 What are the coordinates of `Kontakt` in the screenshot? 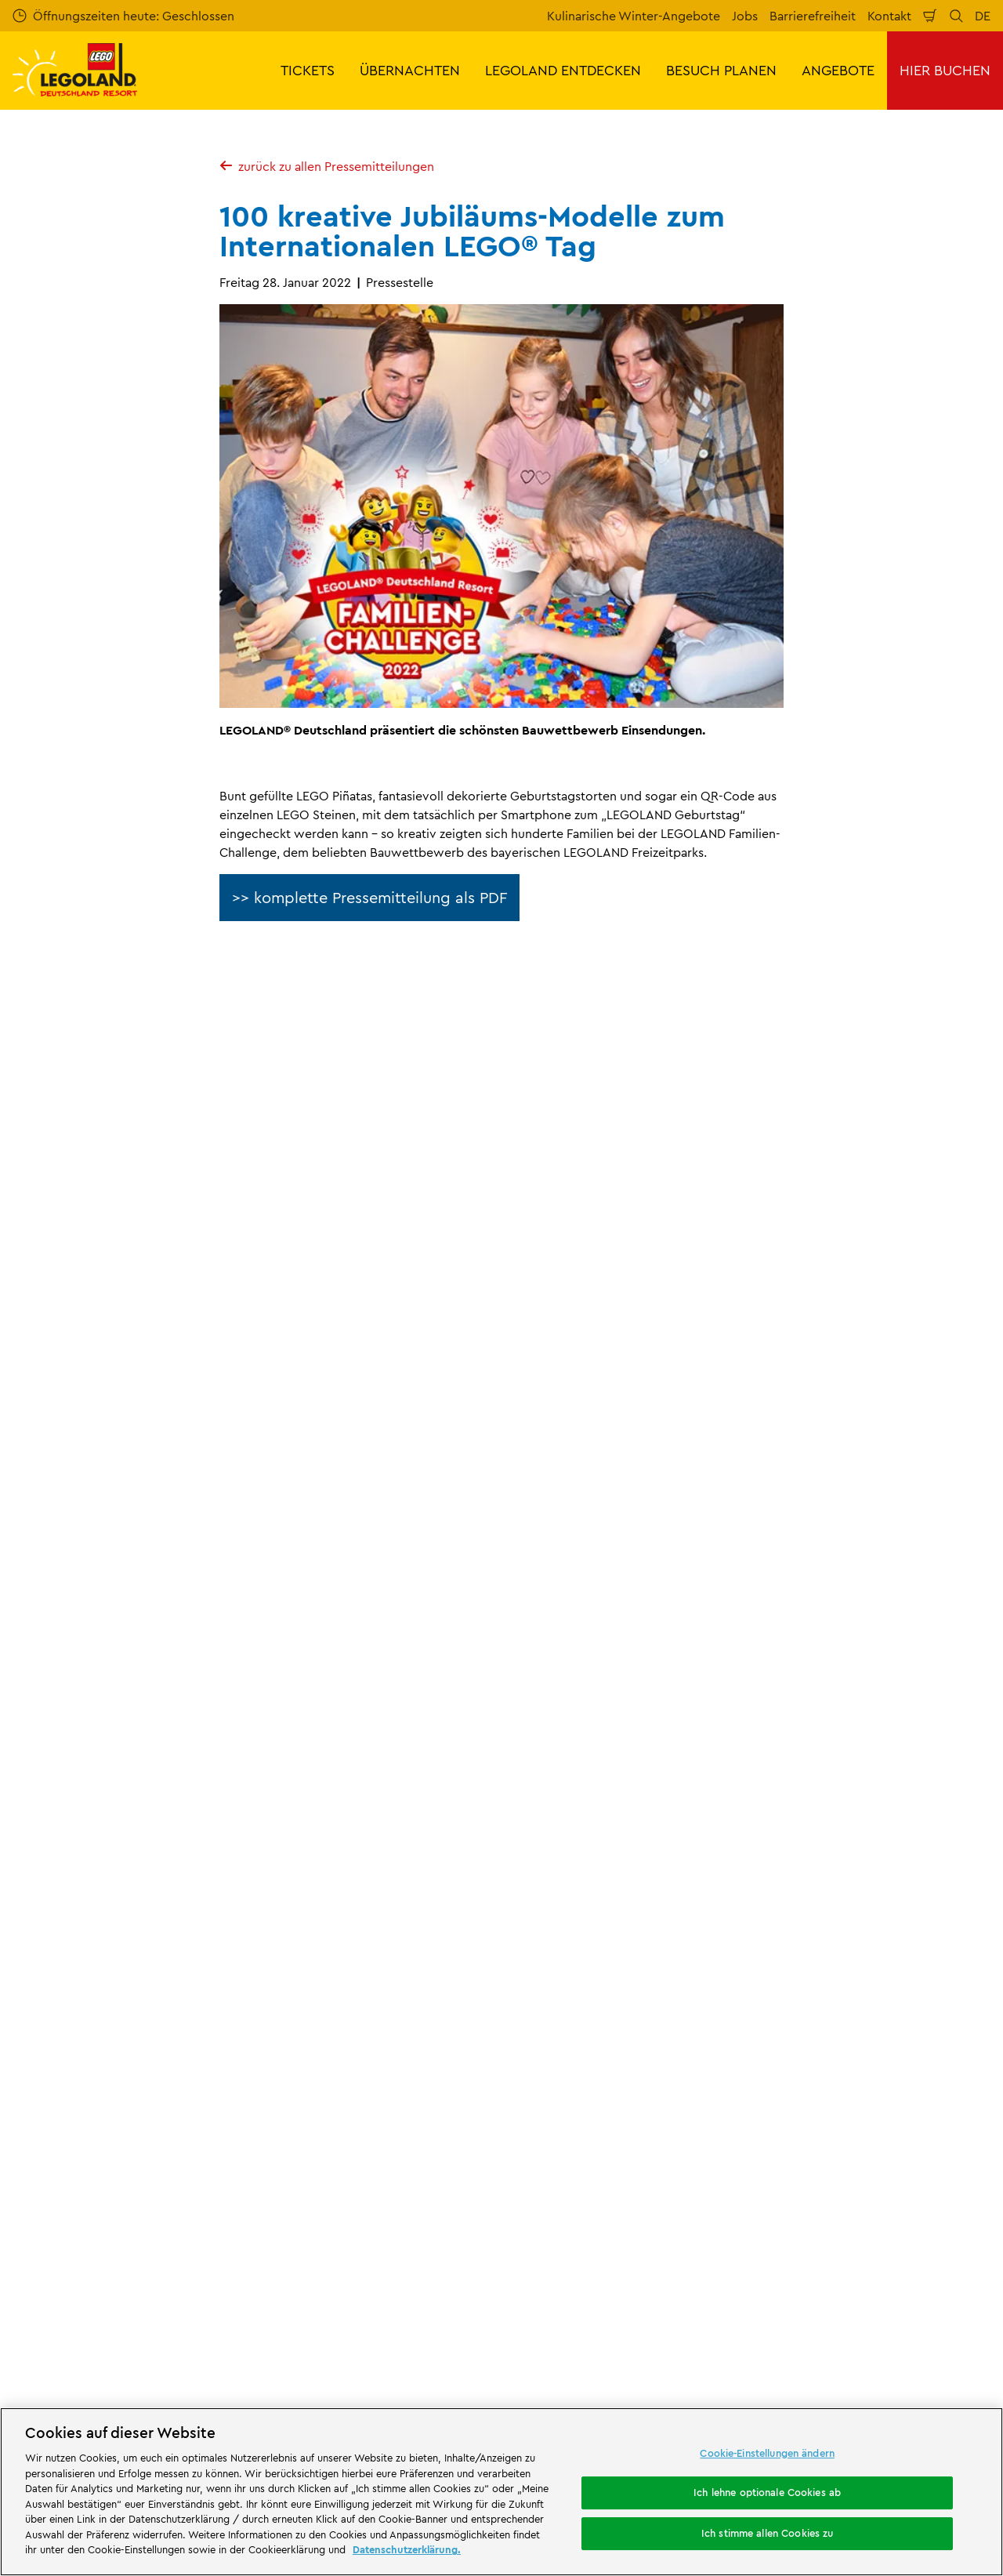 It's located at (889, 16).